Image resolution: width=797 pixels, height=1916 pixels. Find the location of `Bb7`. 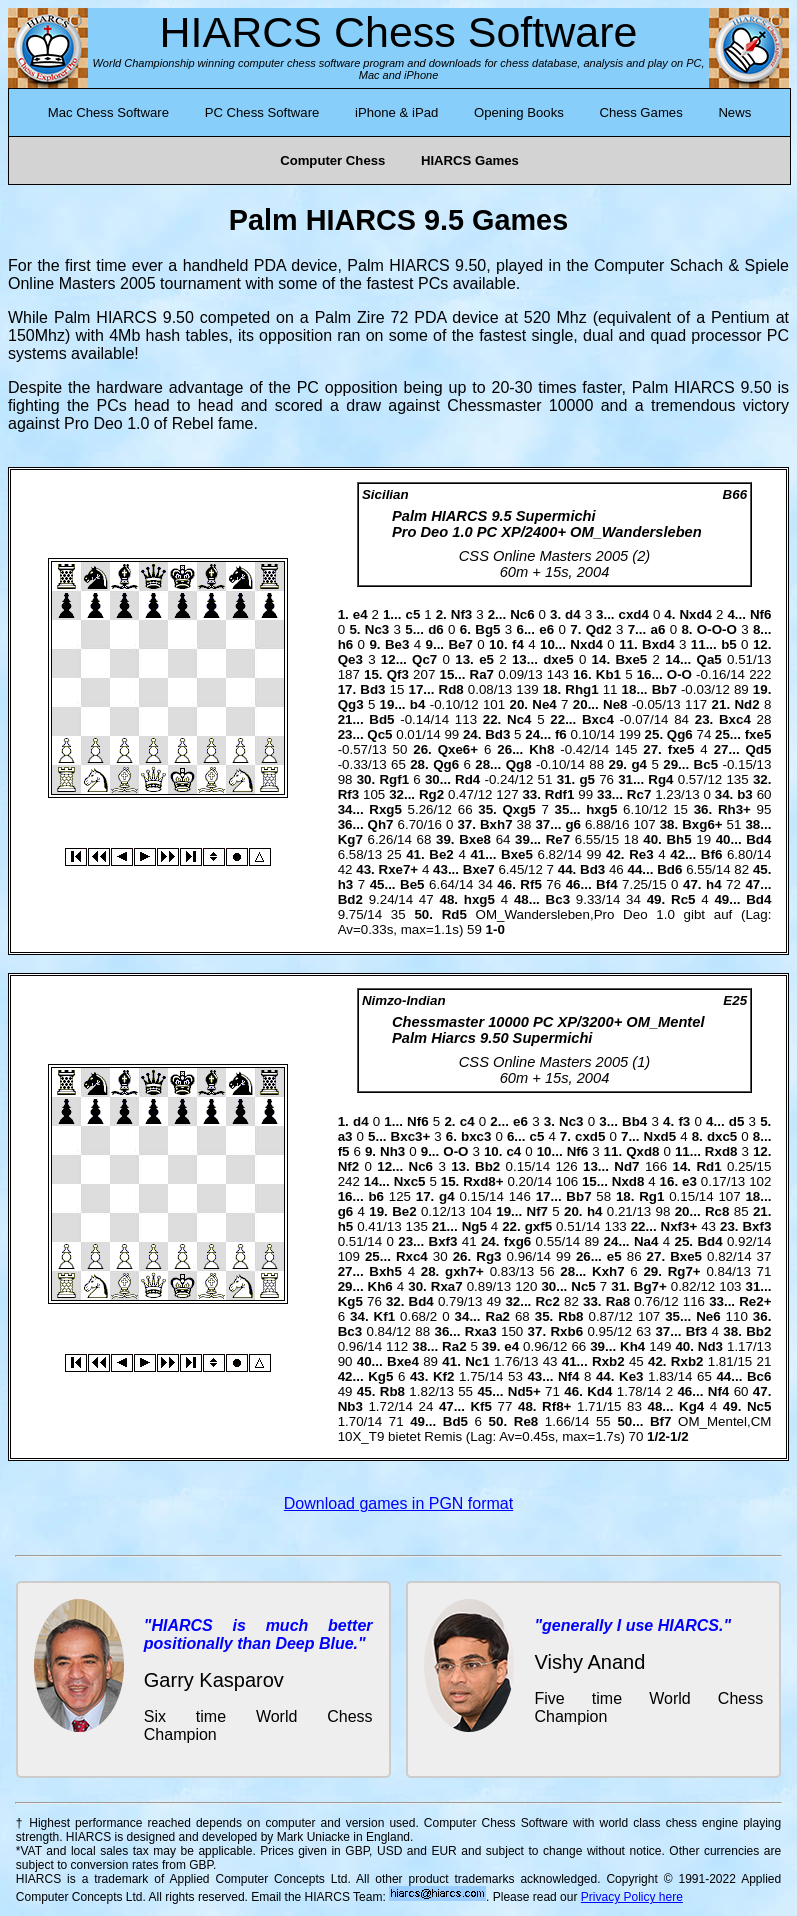

Bb7 is located at coordinates (664, 689).